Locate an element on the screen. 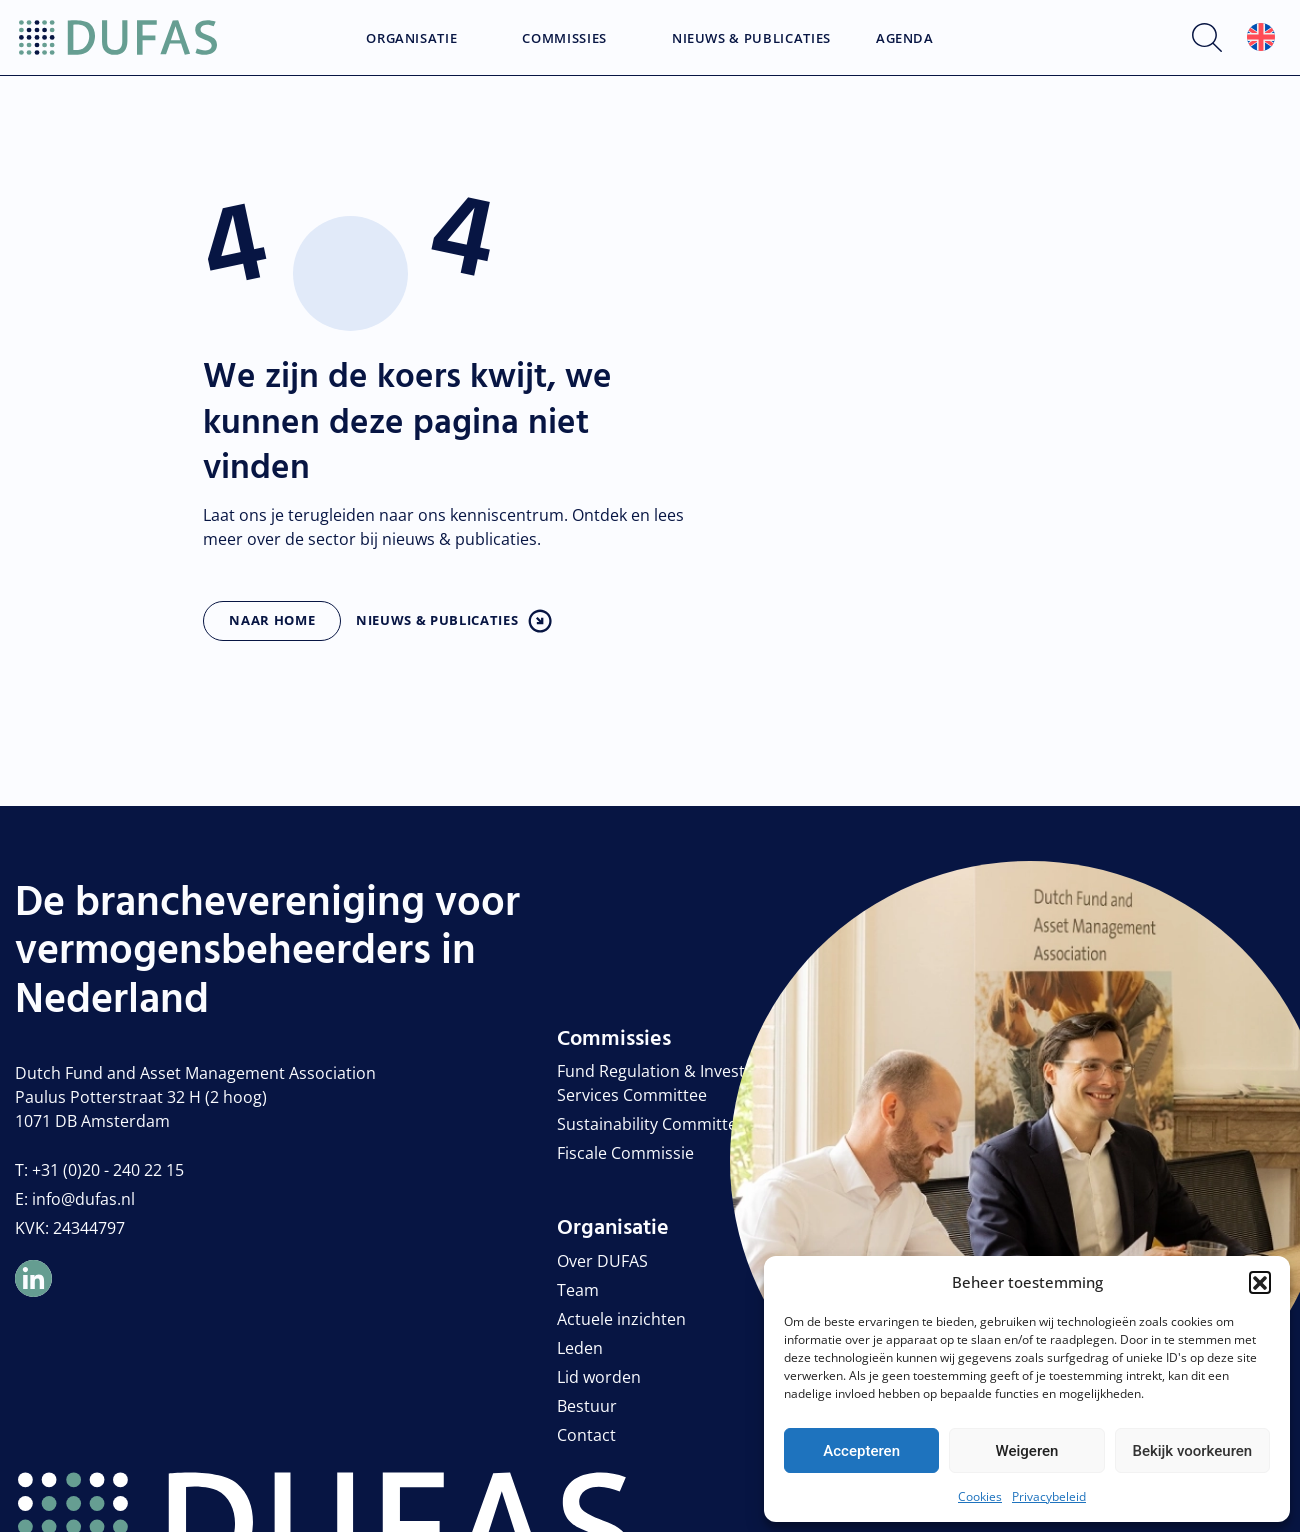 This screenshot has width=1300, height=1532. Nieuws & publicaties is located at coordinates (437, 620).